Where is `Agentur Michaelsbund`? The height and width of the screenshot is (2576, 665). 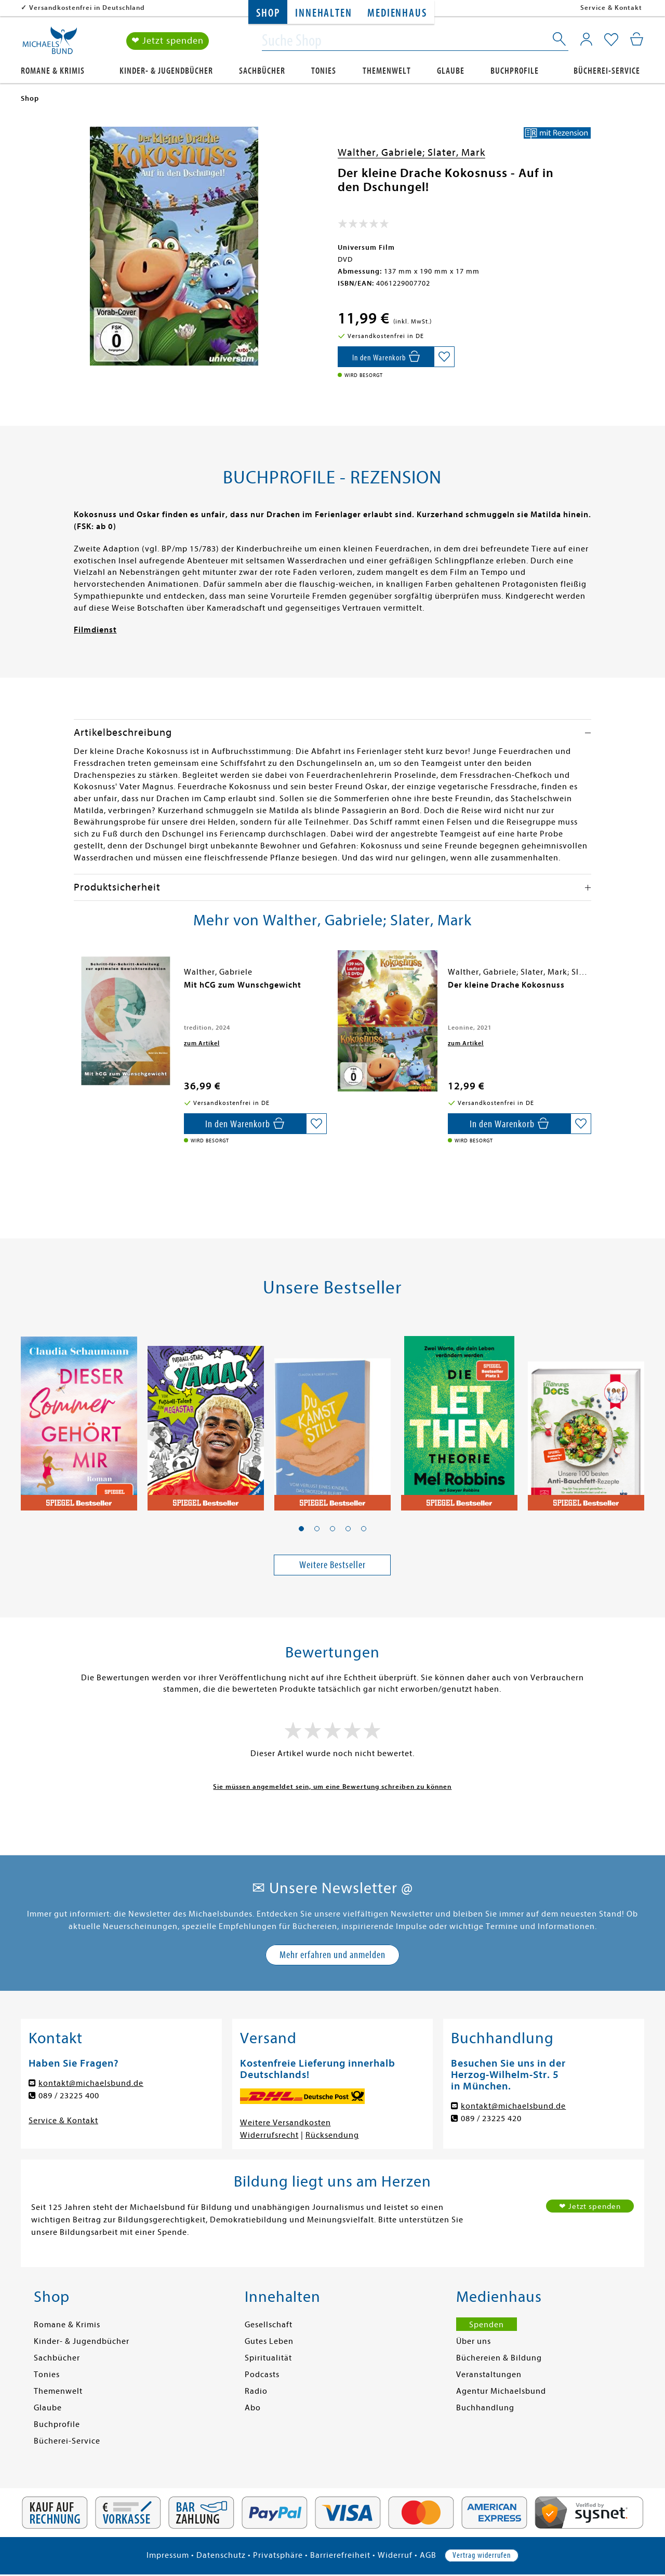
Agentur Michaelsbund is located at coordinates (501, 2391).